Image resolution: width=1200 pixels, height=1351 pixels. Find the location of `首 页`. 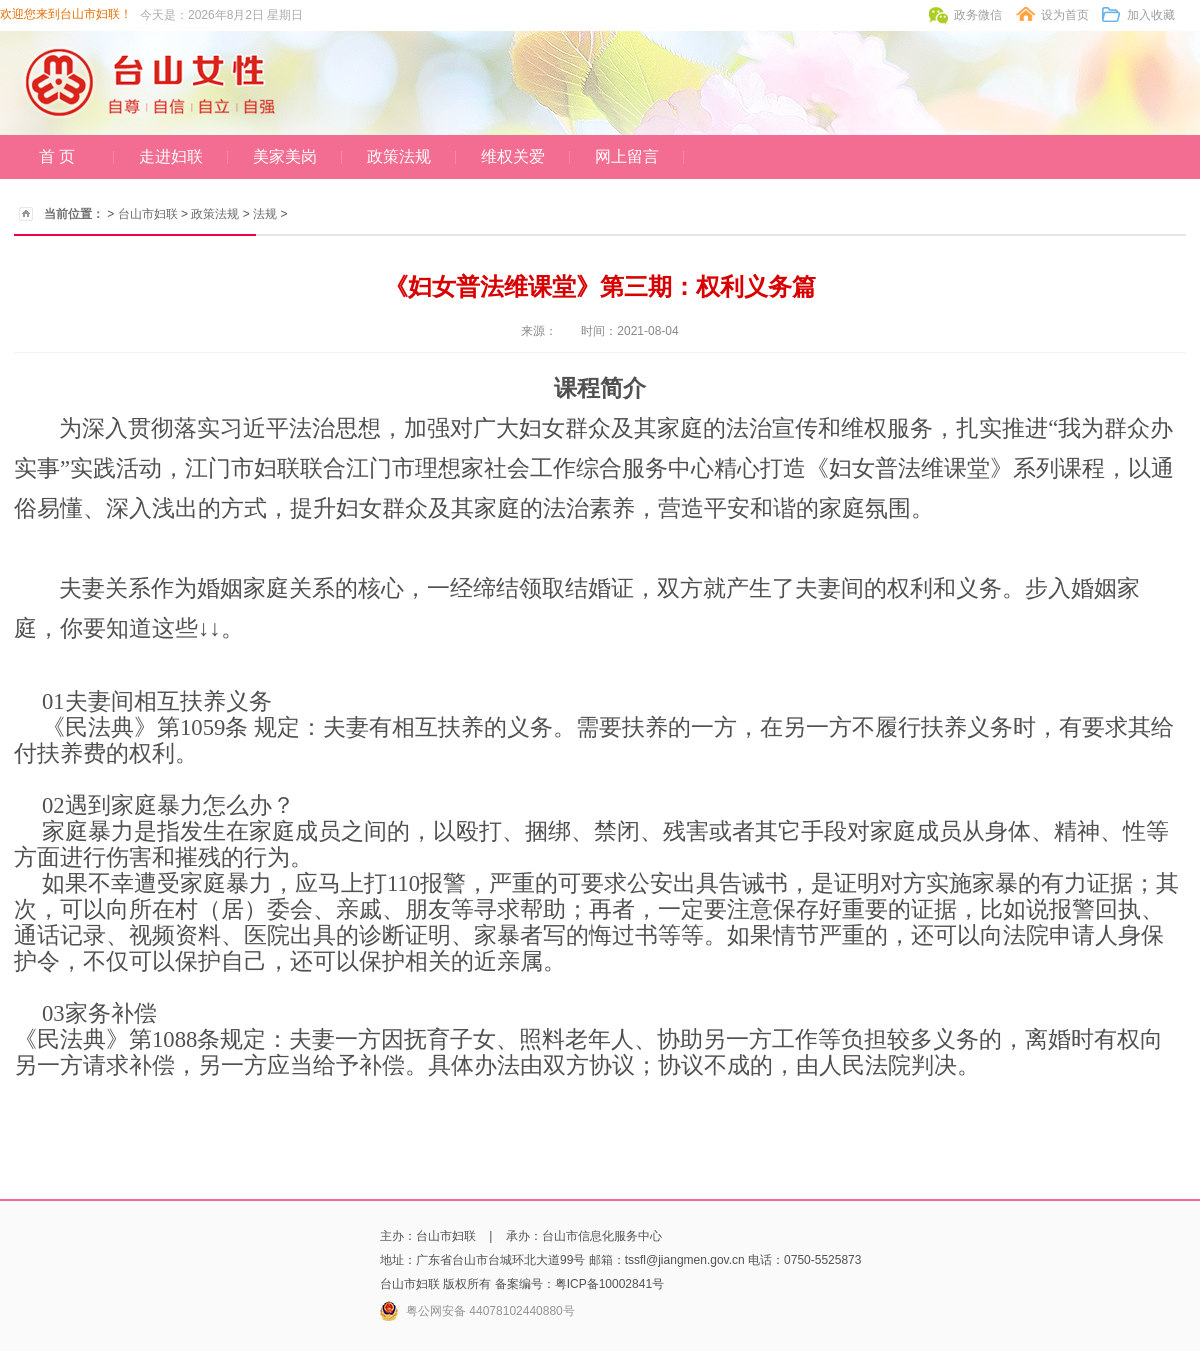

首 页 is located at coordinates (57, 156).